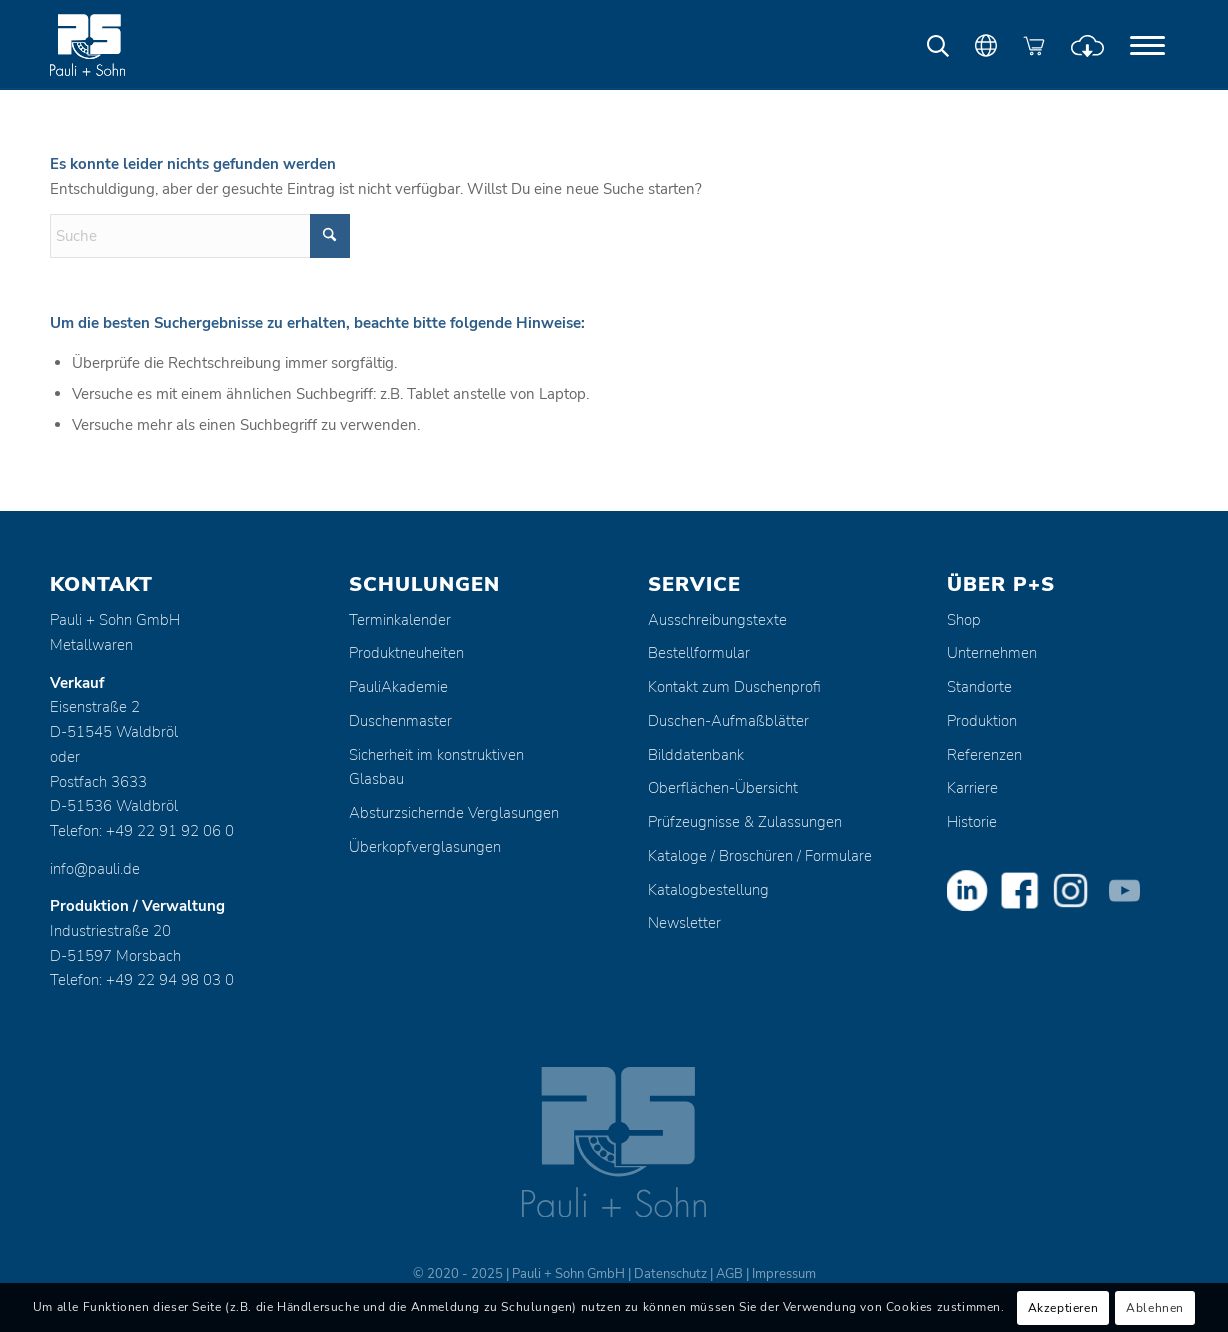 Image resolution: width=1228 pixels, height=1332 pixels. What do you see at coordinates (982, 721) in the screenshot?
I see `Produktion` at bounding box center [982, 721].